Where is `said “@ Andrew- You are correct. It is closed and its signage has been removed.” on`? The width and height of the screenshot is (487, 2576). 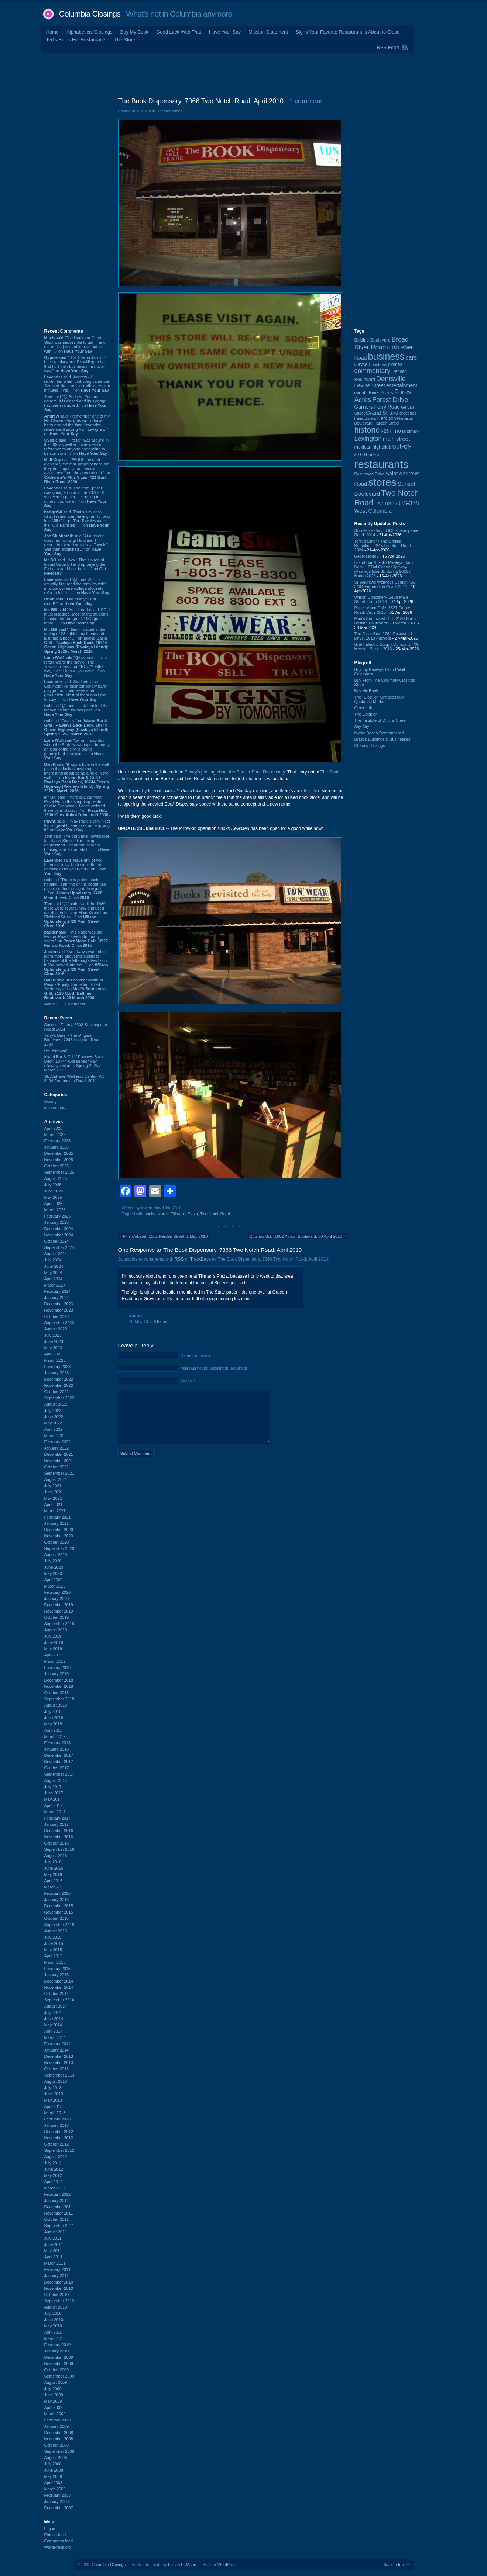 said “@ Andrew- You are correct. It is closed and its signage has been removed.” on is located at coordinates (75, 403).